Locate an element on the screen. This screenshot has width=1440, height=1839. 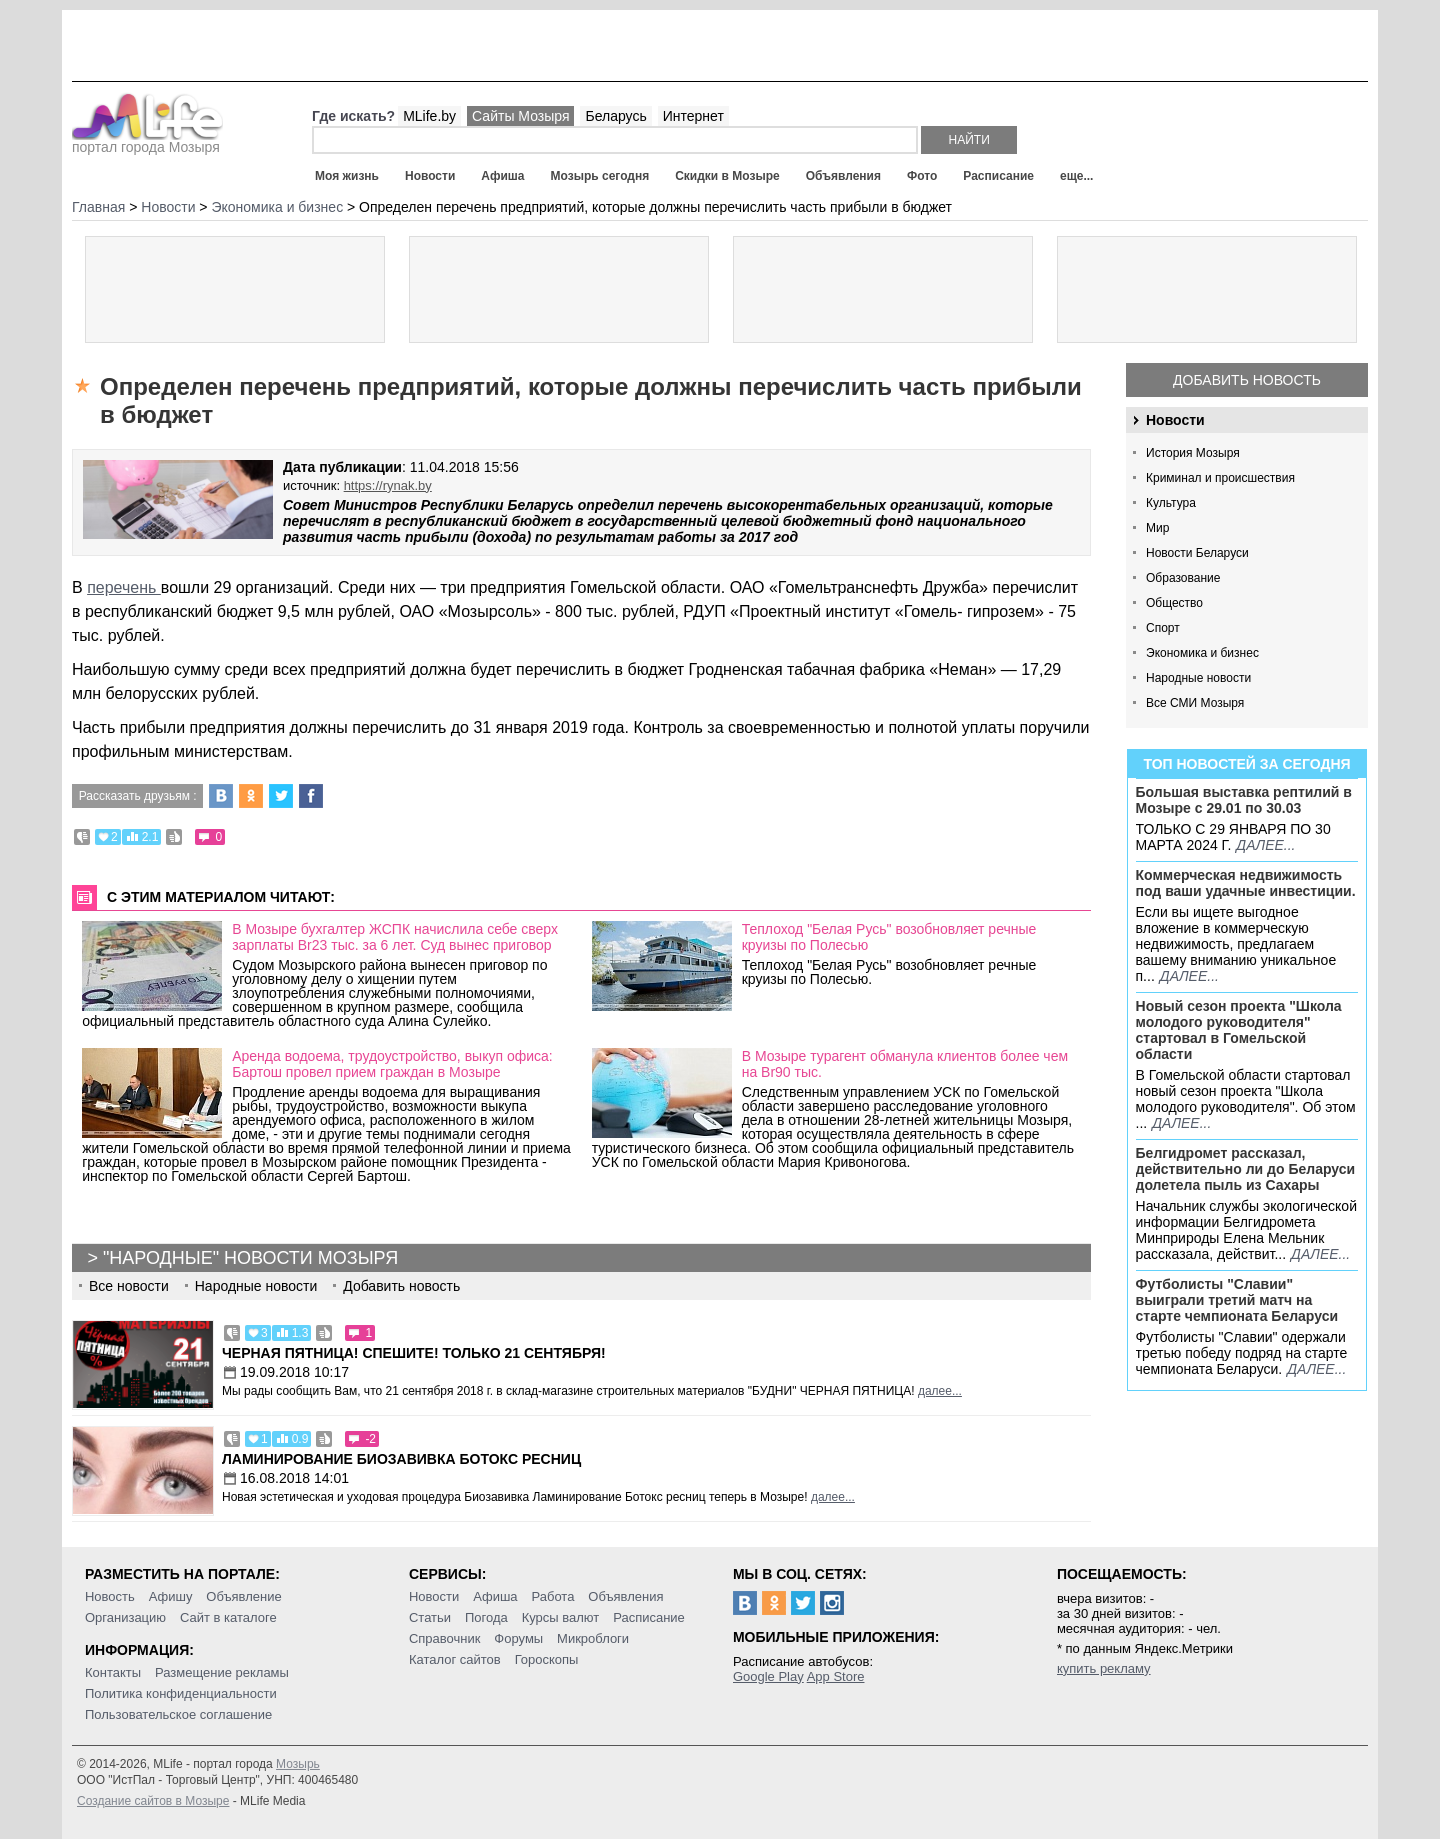
Скидки в Мозыре is located at coordinates (727, 176).